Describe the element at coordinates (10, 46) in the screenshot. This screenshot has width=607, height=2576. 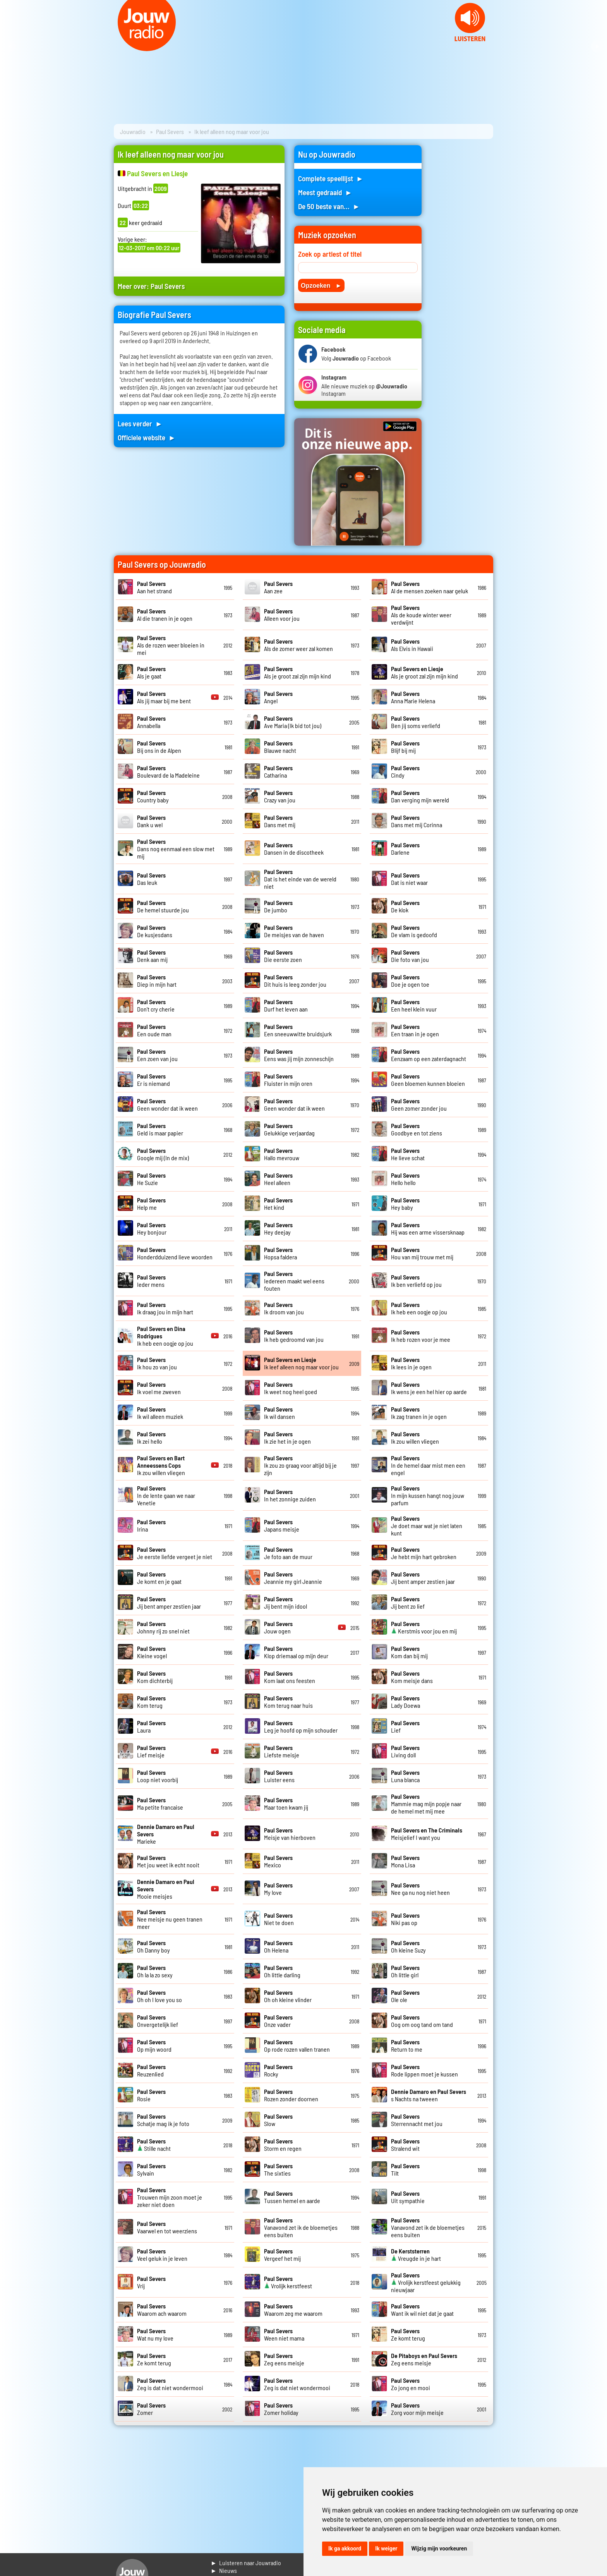
I see `Prev` at that location.